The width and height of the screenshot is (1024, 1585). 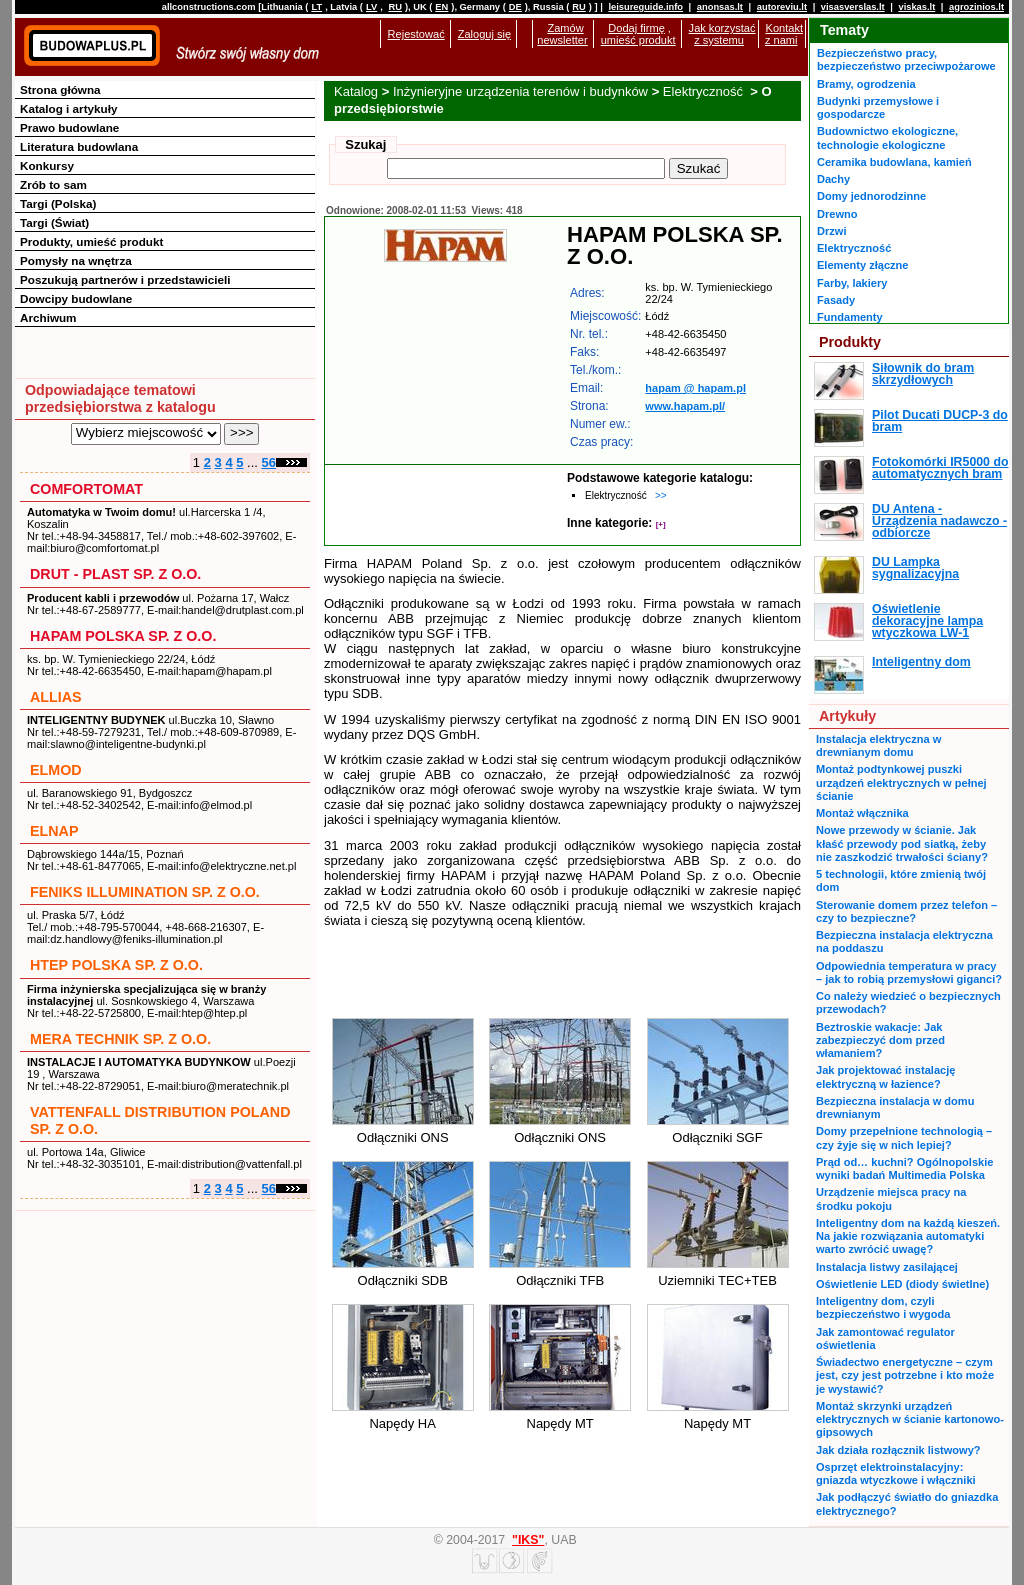 I want to click on Bezpieczeństwo pracy, bezpieczeństwo przeciwpożarowe, so click(x=906, y=59).